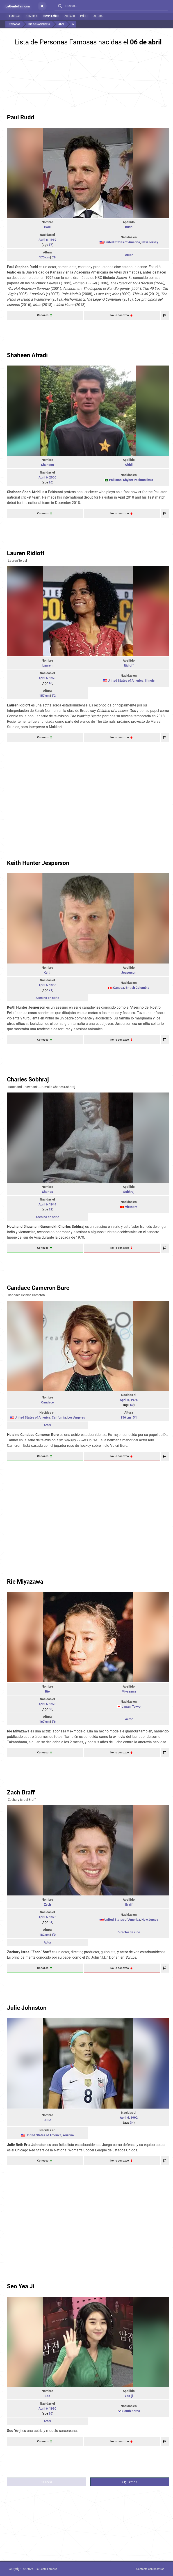  I want to click on 1992, so click(134, 2117).